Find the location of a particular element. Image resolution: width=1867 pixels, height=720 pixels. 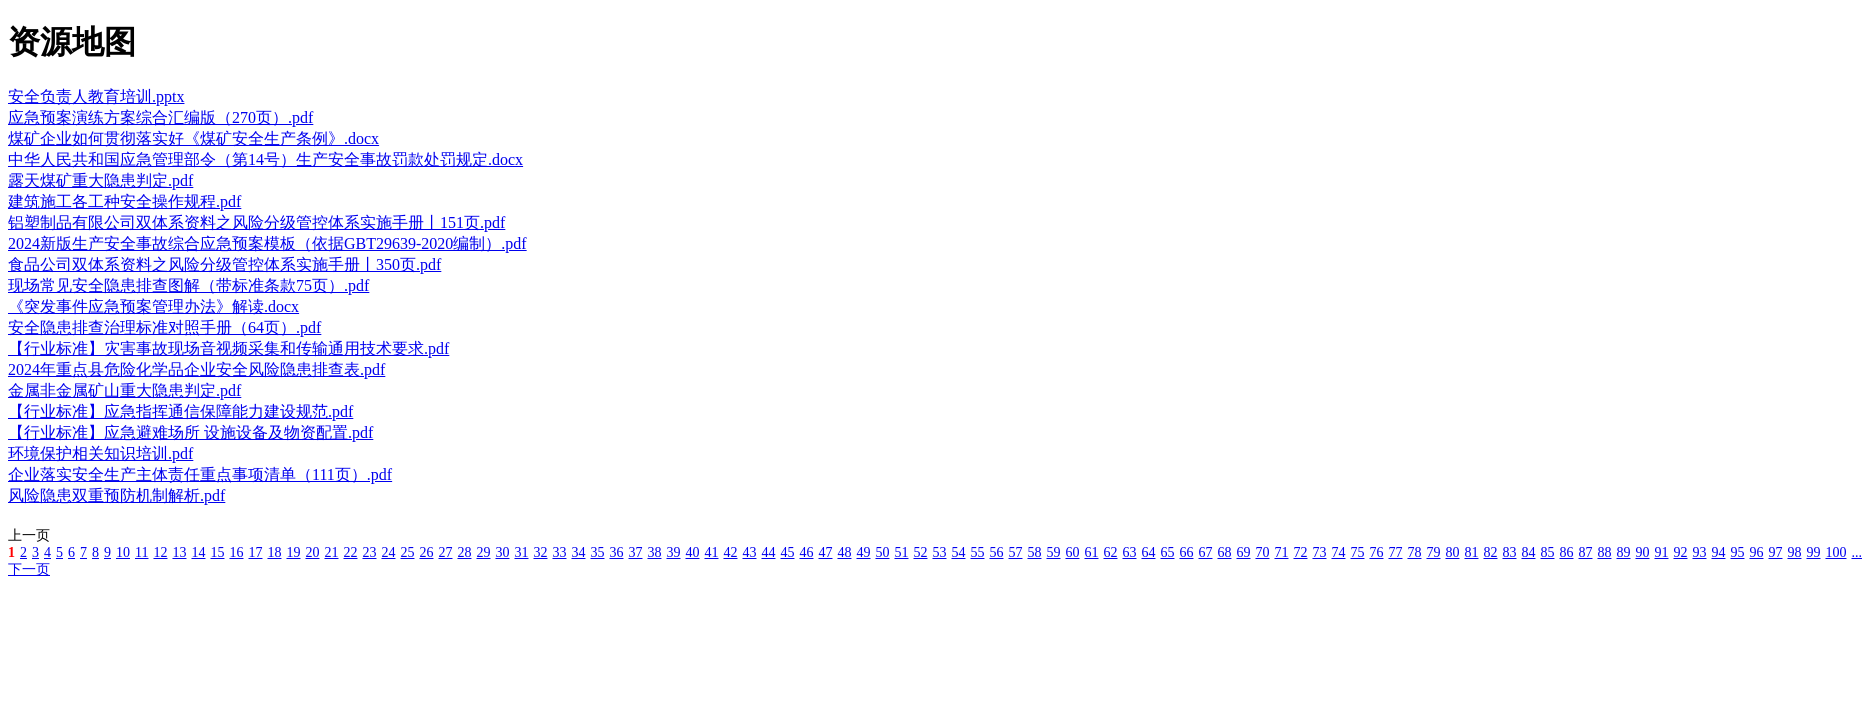

67 is located at coordinates (1205, 552).